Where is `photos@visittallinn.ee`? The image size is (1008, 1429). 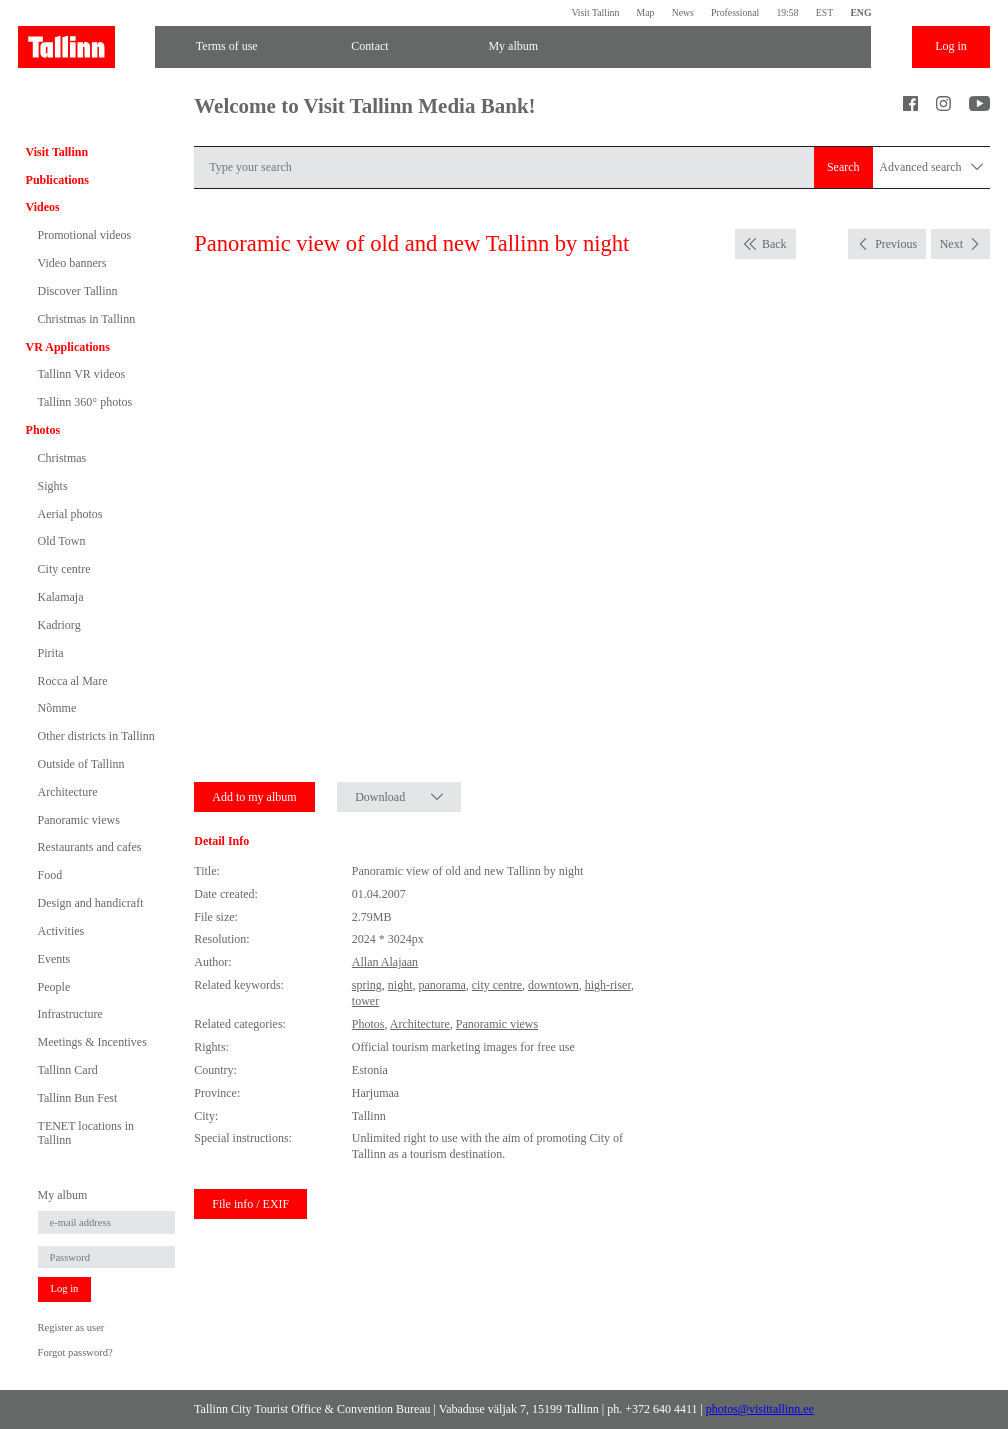 photos@visittallinn.ee is located at coordinates (760, 1409).